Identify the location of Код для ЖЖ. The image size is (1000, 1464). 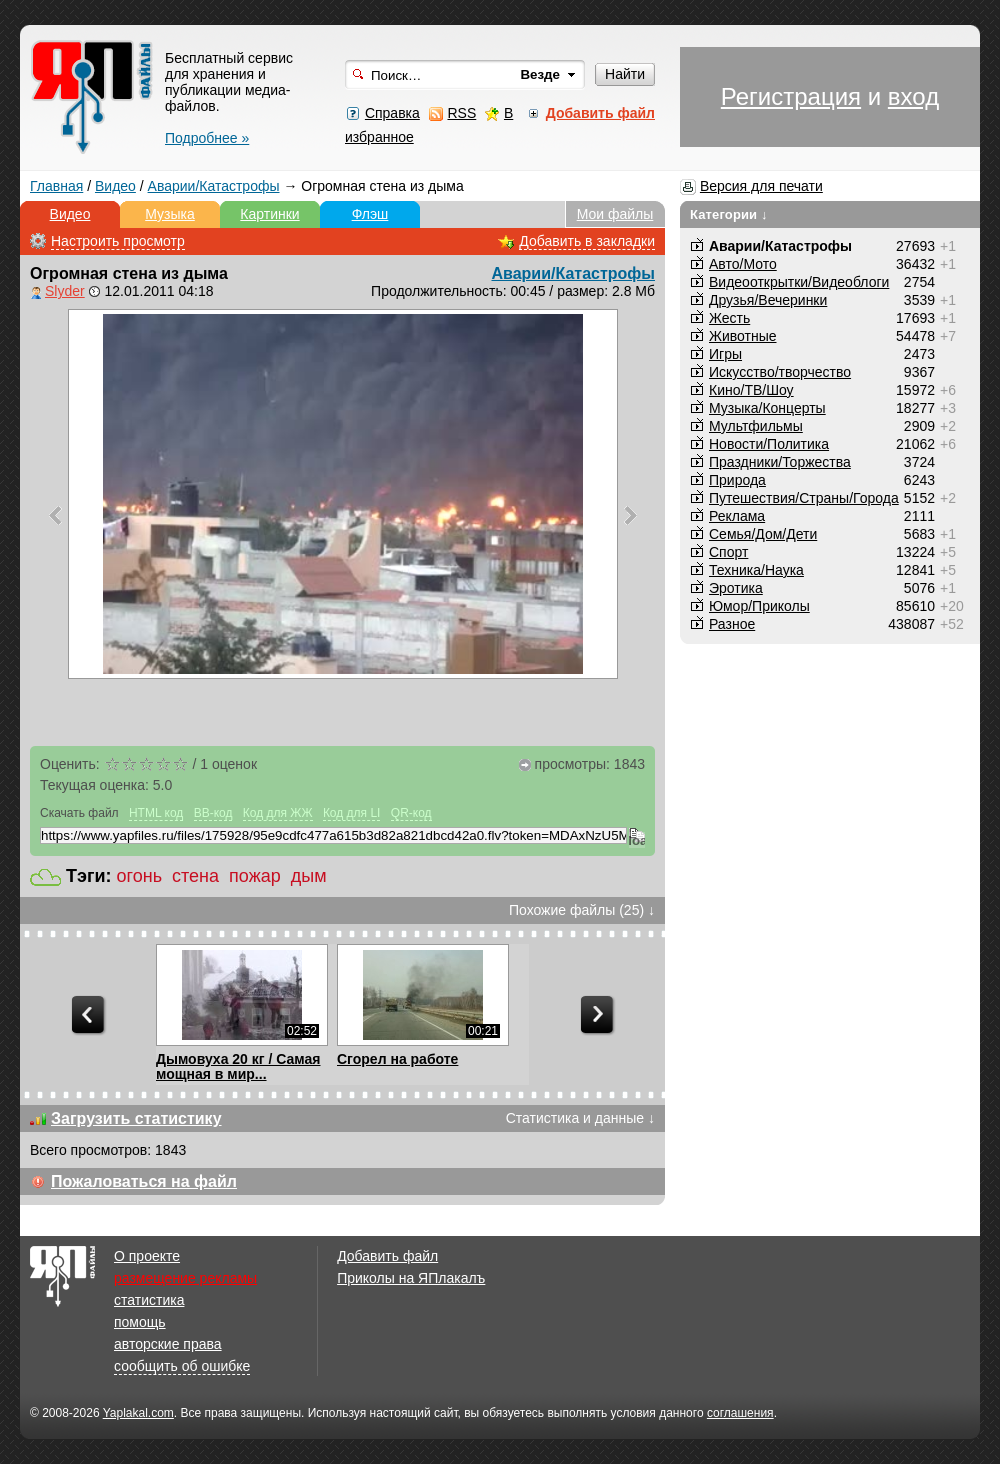
(278, 813).